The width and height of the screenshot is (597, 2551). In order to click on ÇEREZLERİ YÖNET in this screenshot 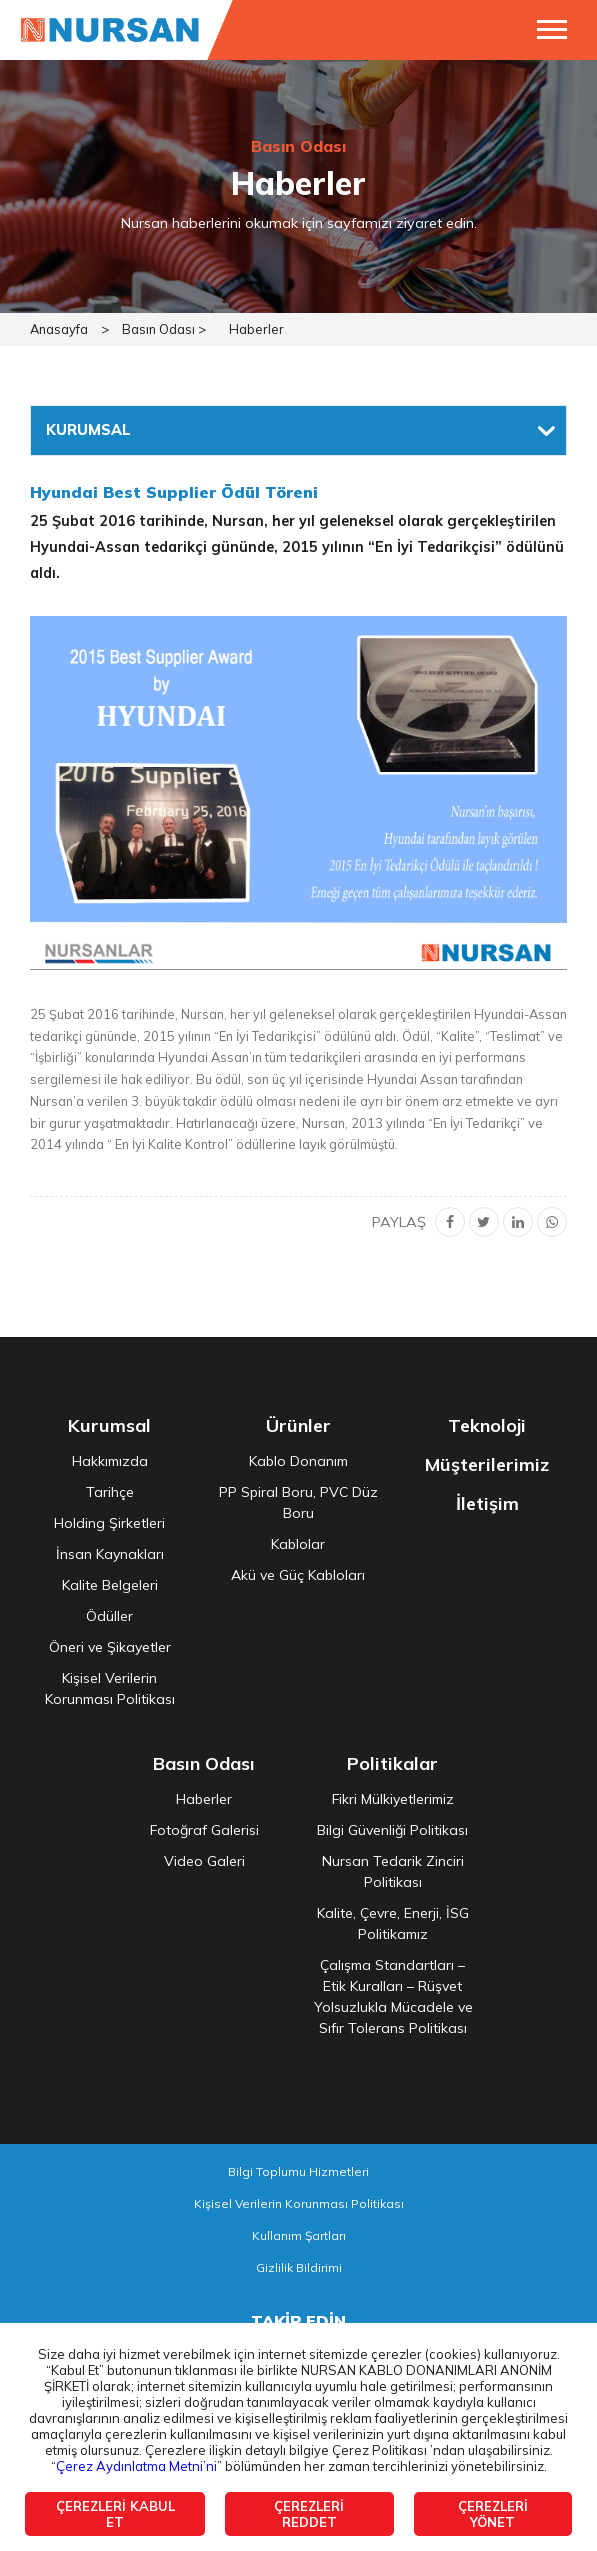, I will do `click(493, 2514)`.